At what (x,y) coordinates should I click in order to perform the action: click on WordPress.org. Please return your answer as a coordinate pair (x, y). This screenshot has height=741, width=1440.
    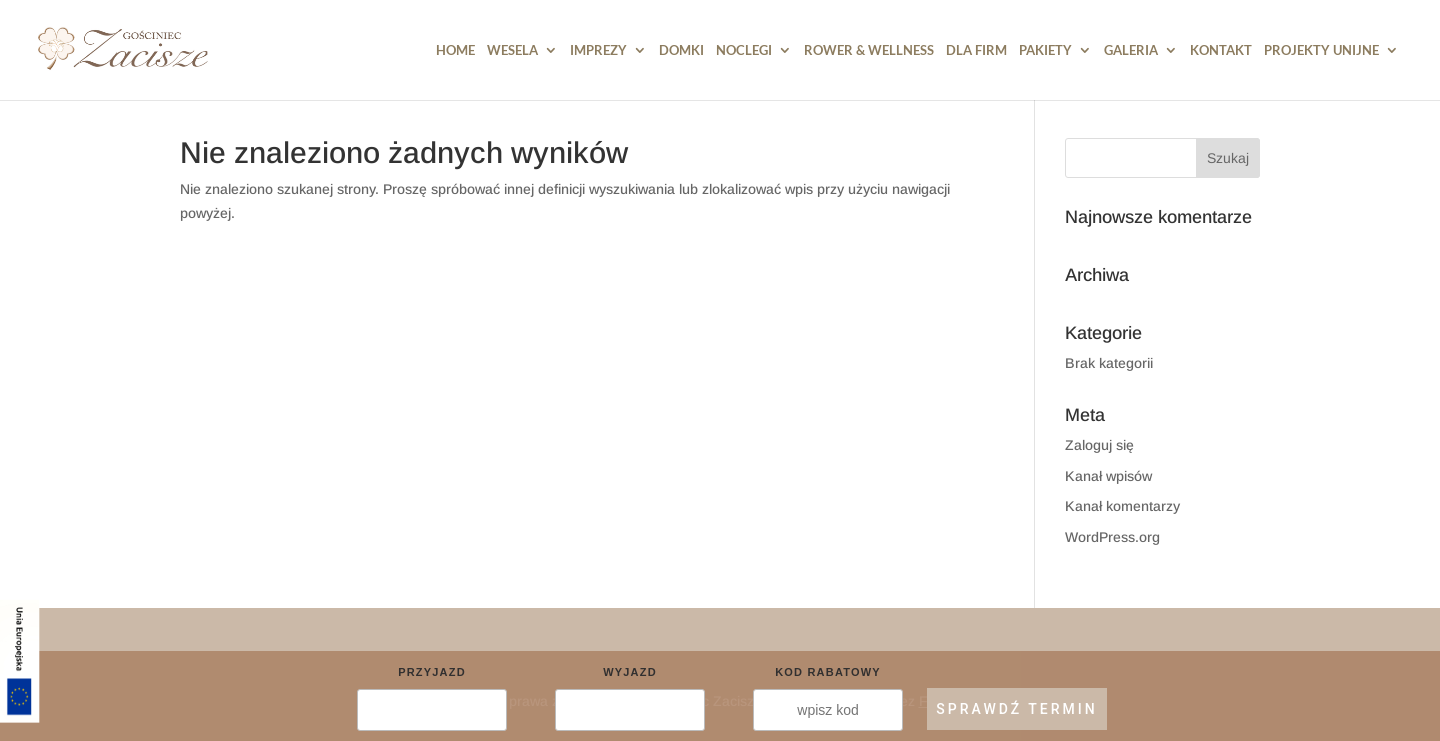
    Looking at the image, I should click on (1112, 537).